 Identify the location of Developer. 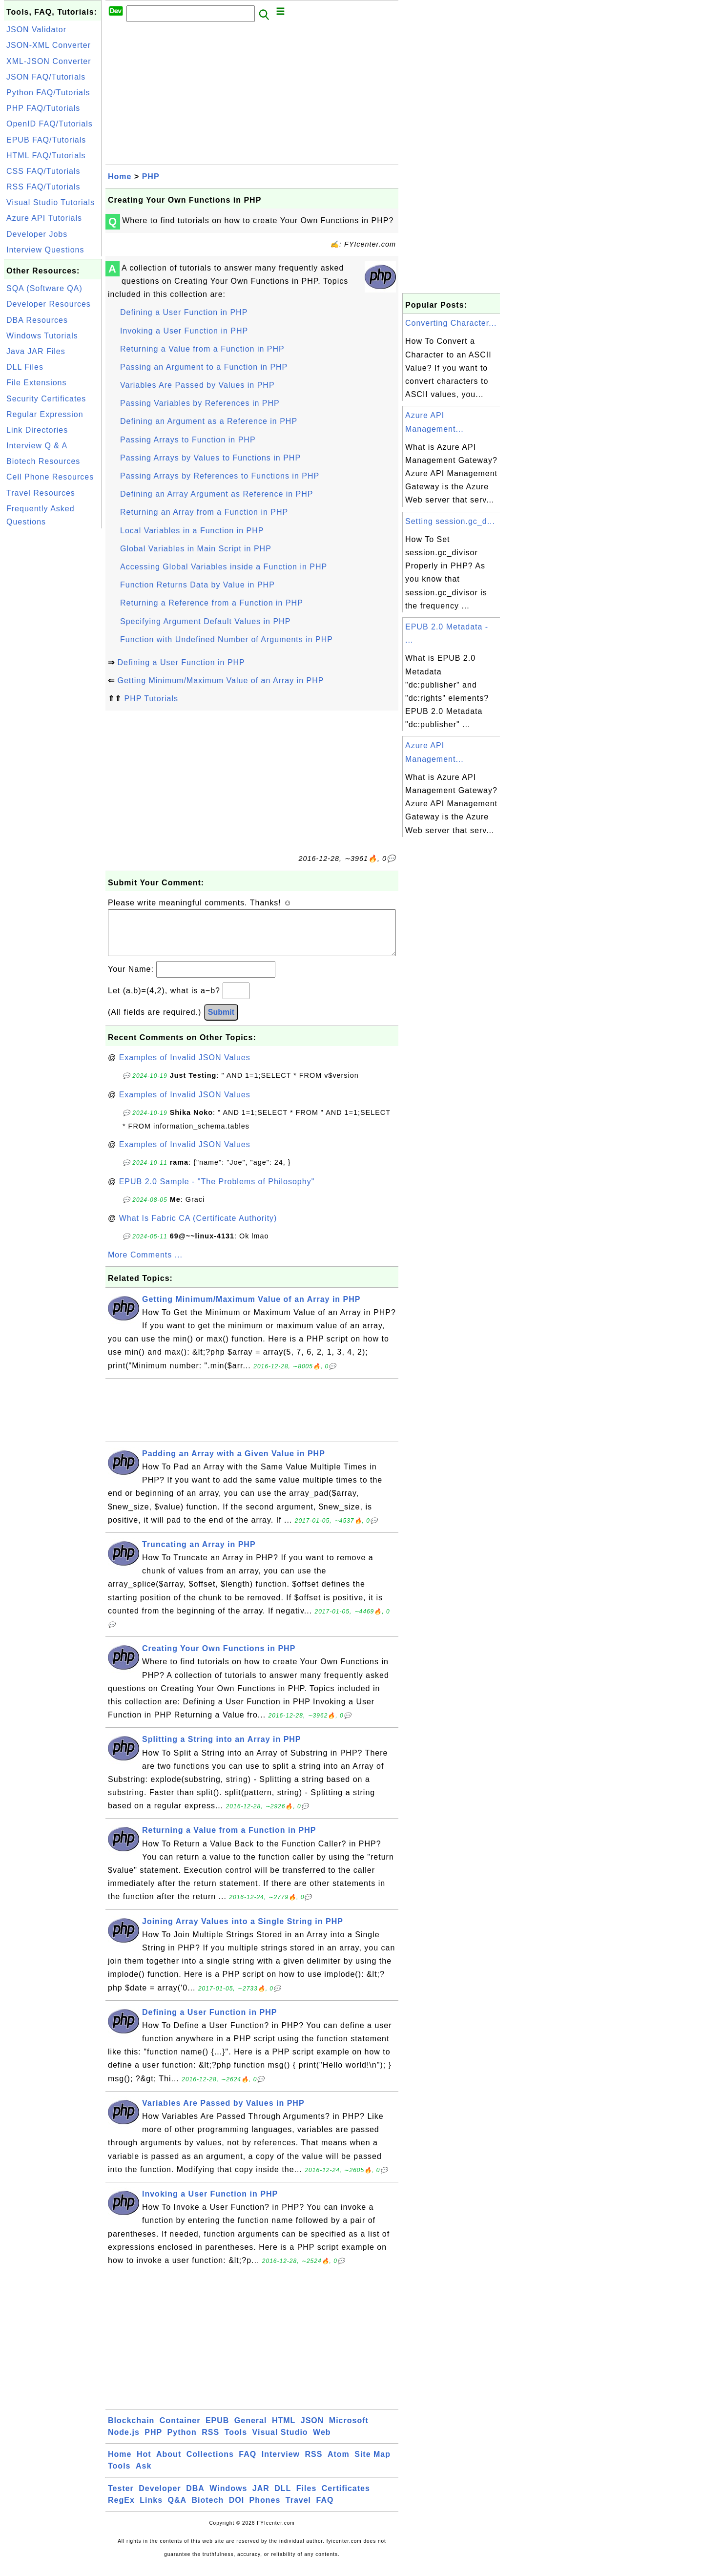
(160, 2498).